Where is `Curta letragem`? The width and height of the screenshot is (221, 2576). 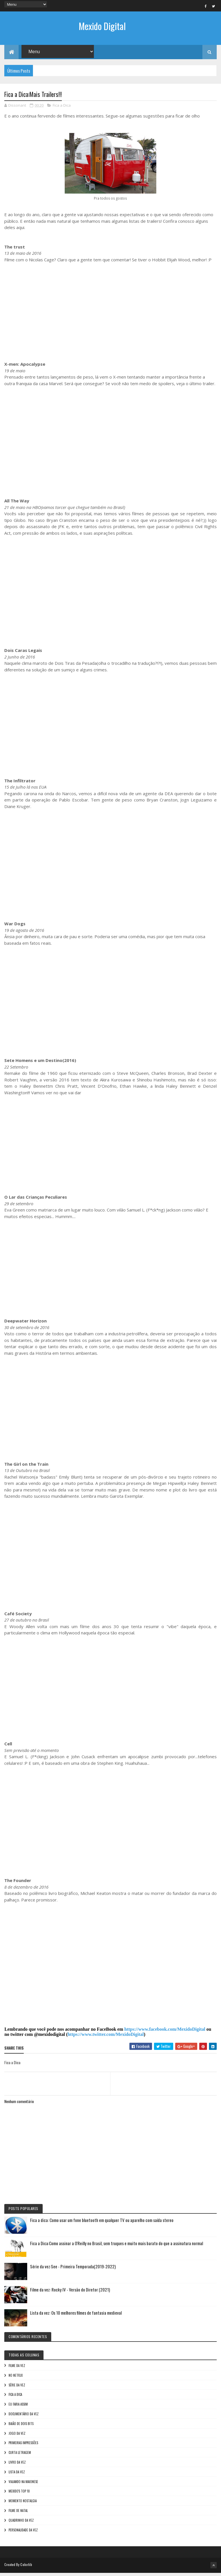 Curta letragem is located at coordinates (20, 2456).